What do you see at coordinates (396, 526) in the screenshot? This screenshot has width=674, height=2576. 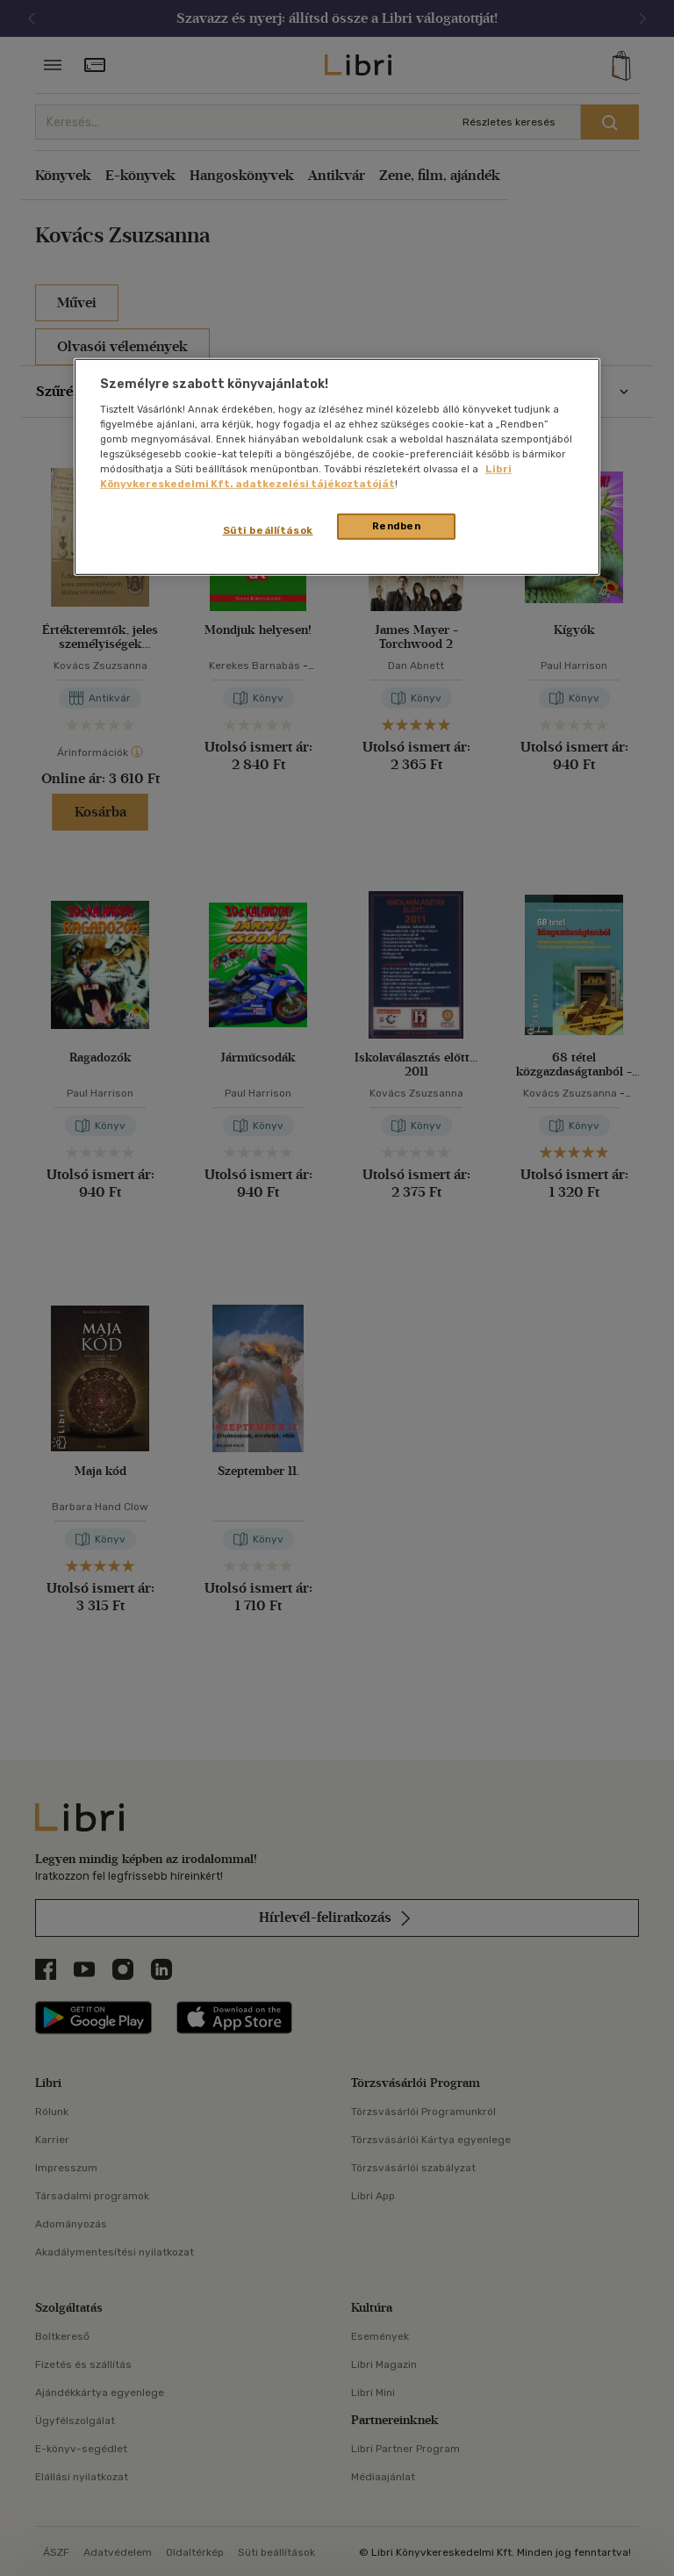 I see `Rendben` at bounding box center [396, 526].